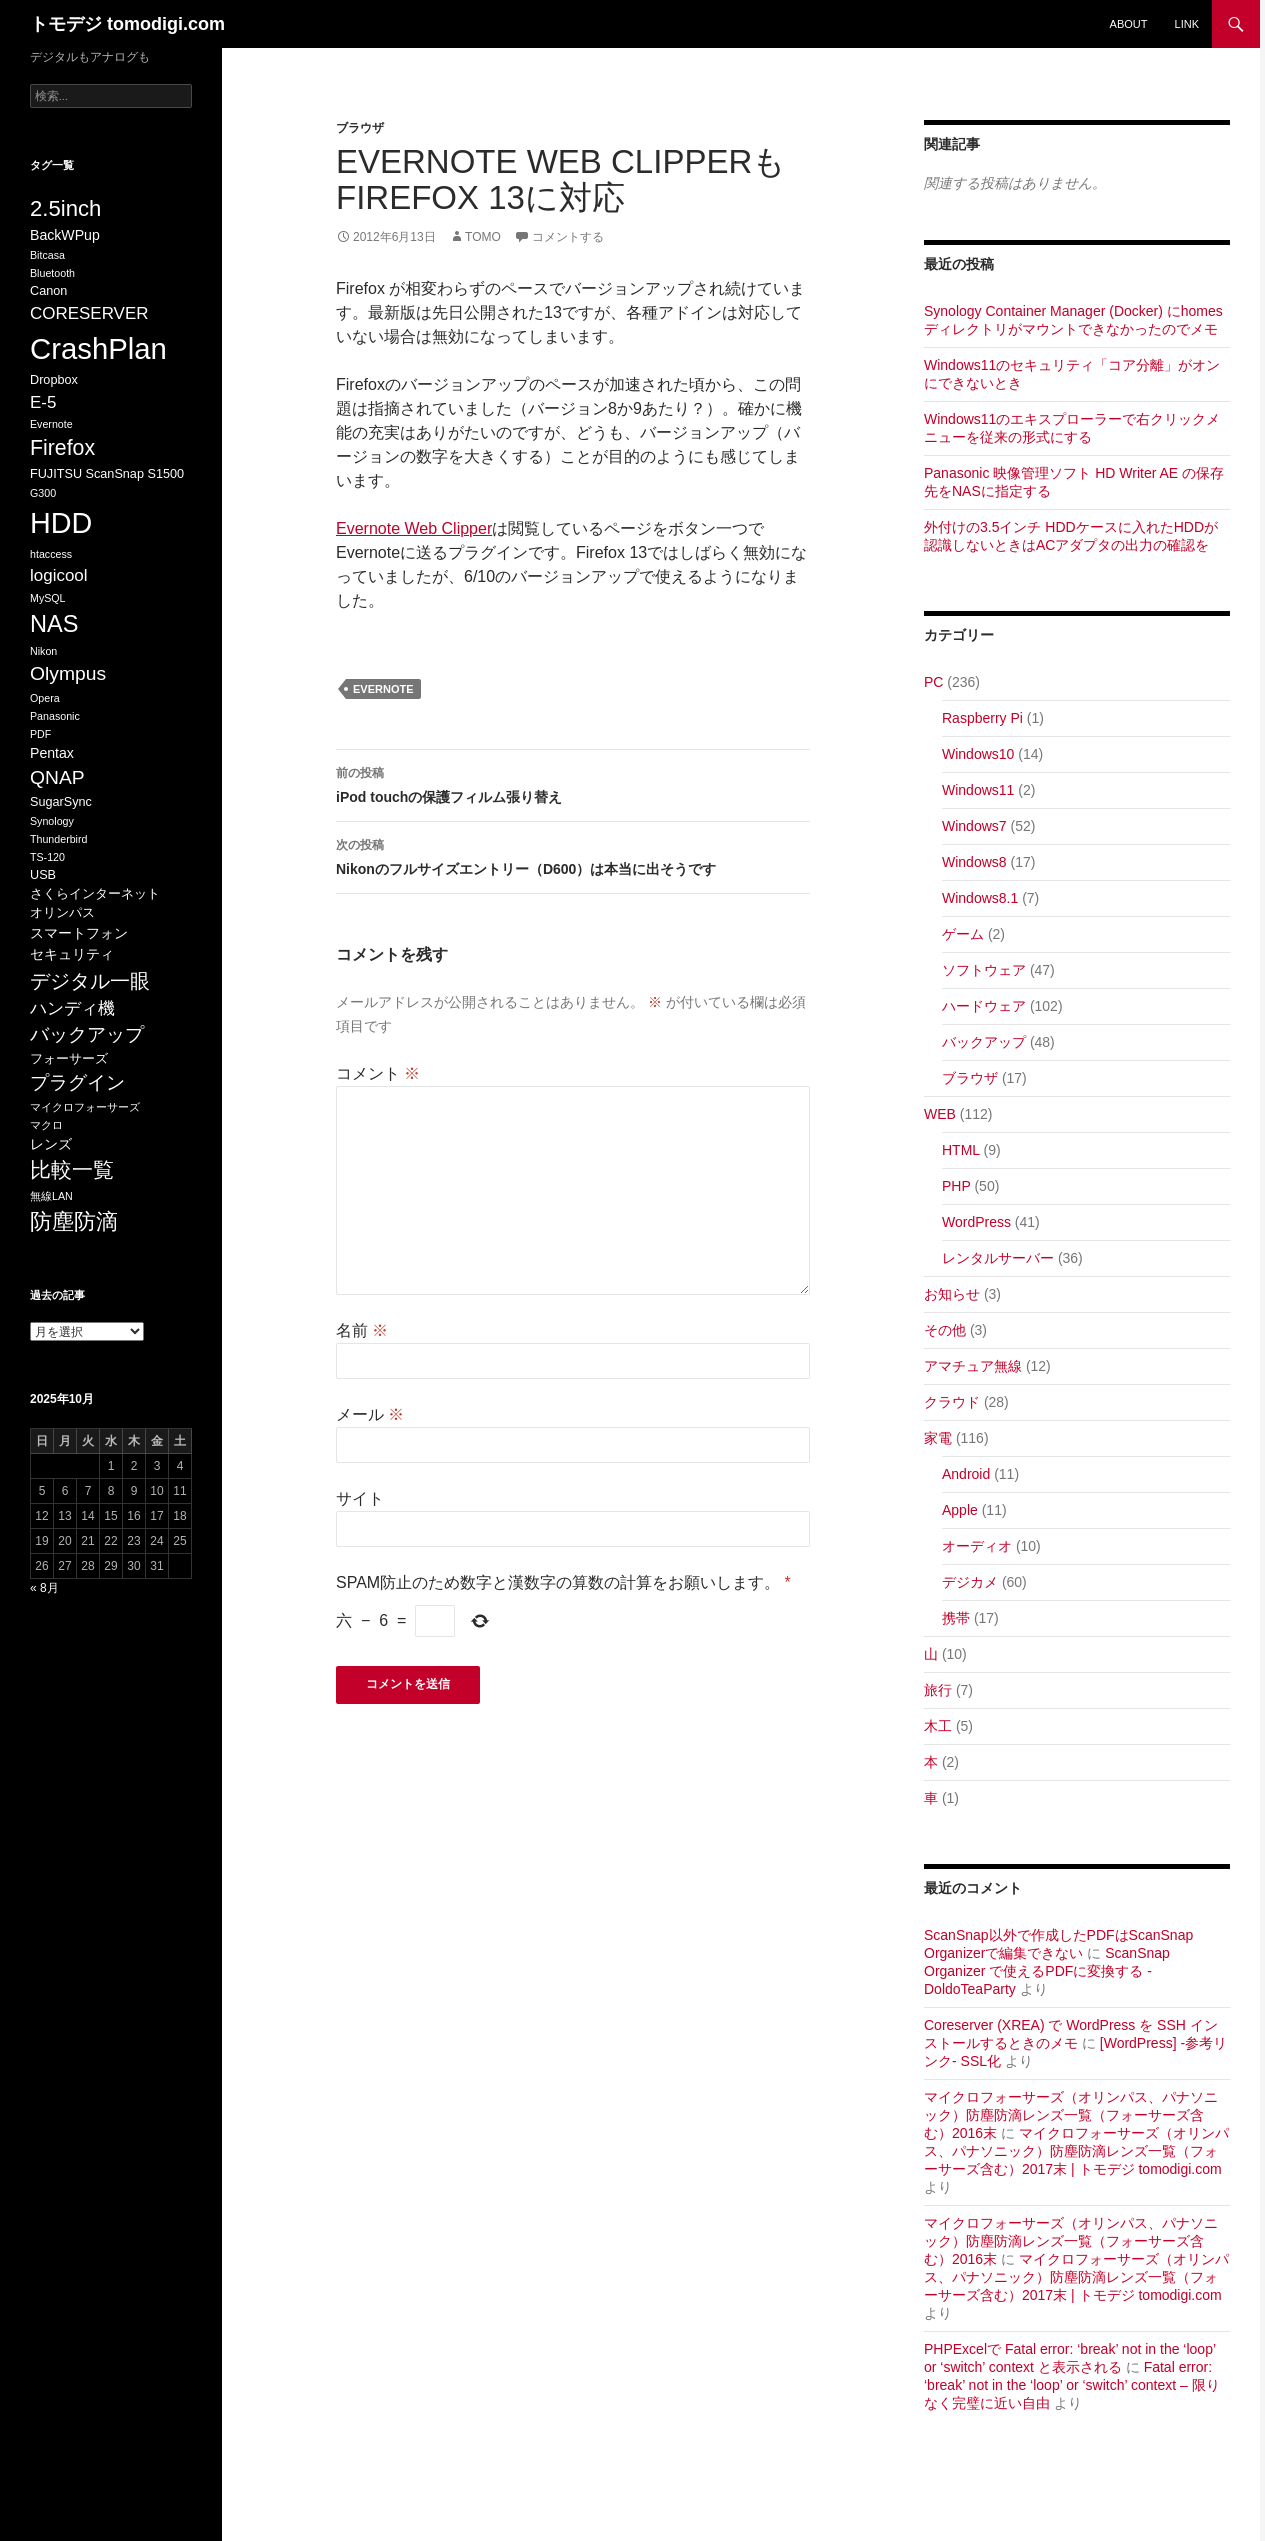  Describe the element at coordinates (360, 1498) in the screenshot. I see `サイト` at that location.